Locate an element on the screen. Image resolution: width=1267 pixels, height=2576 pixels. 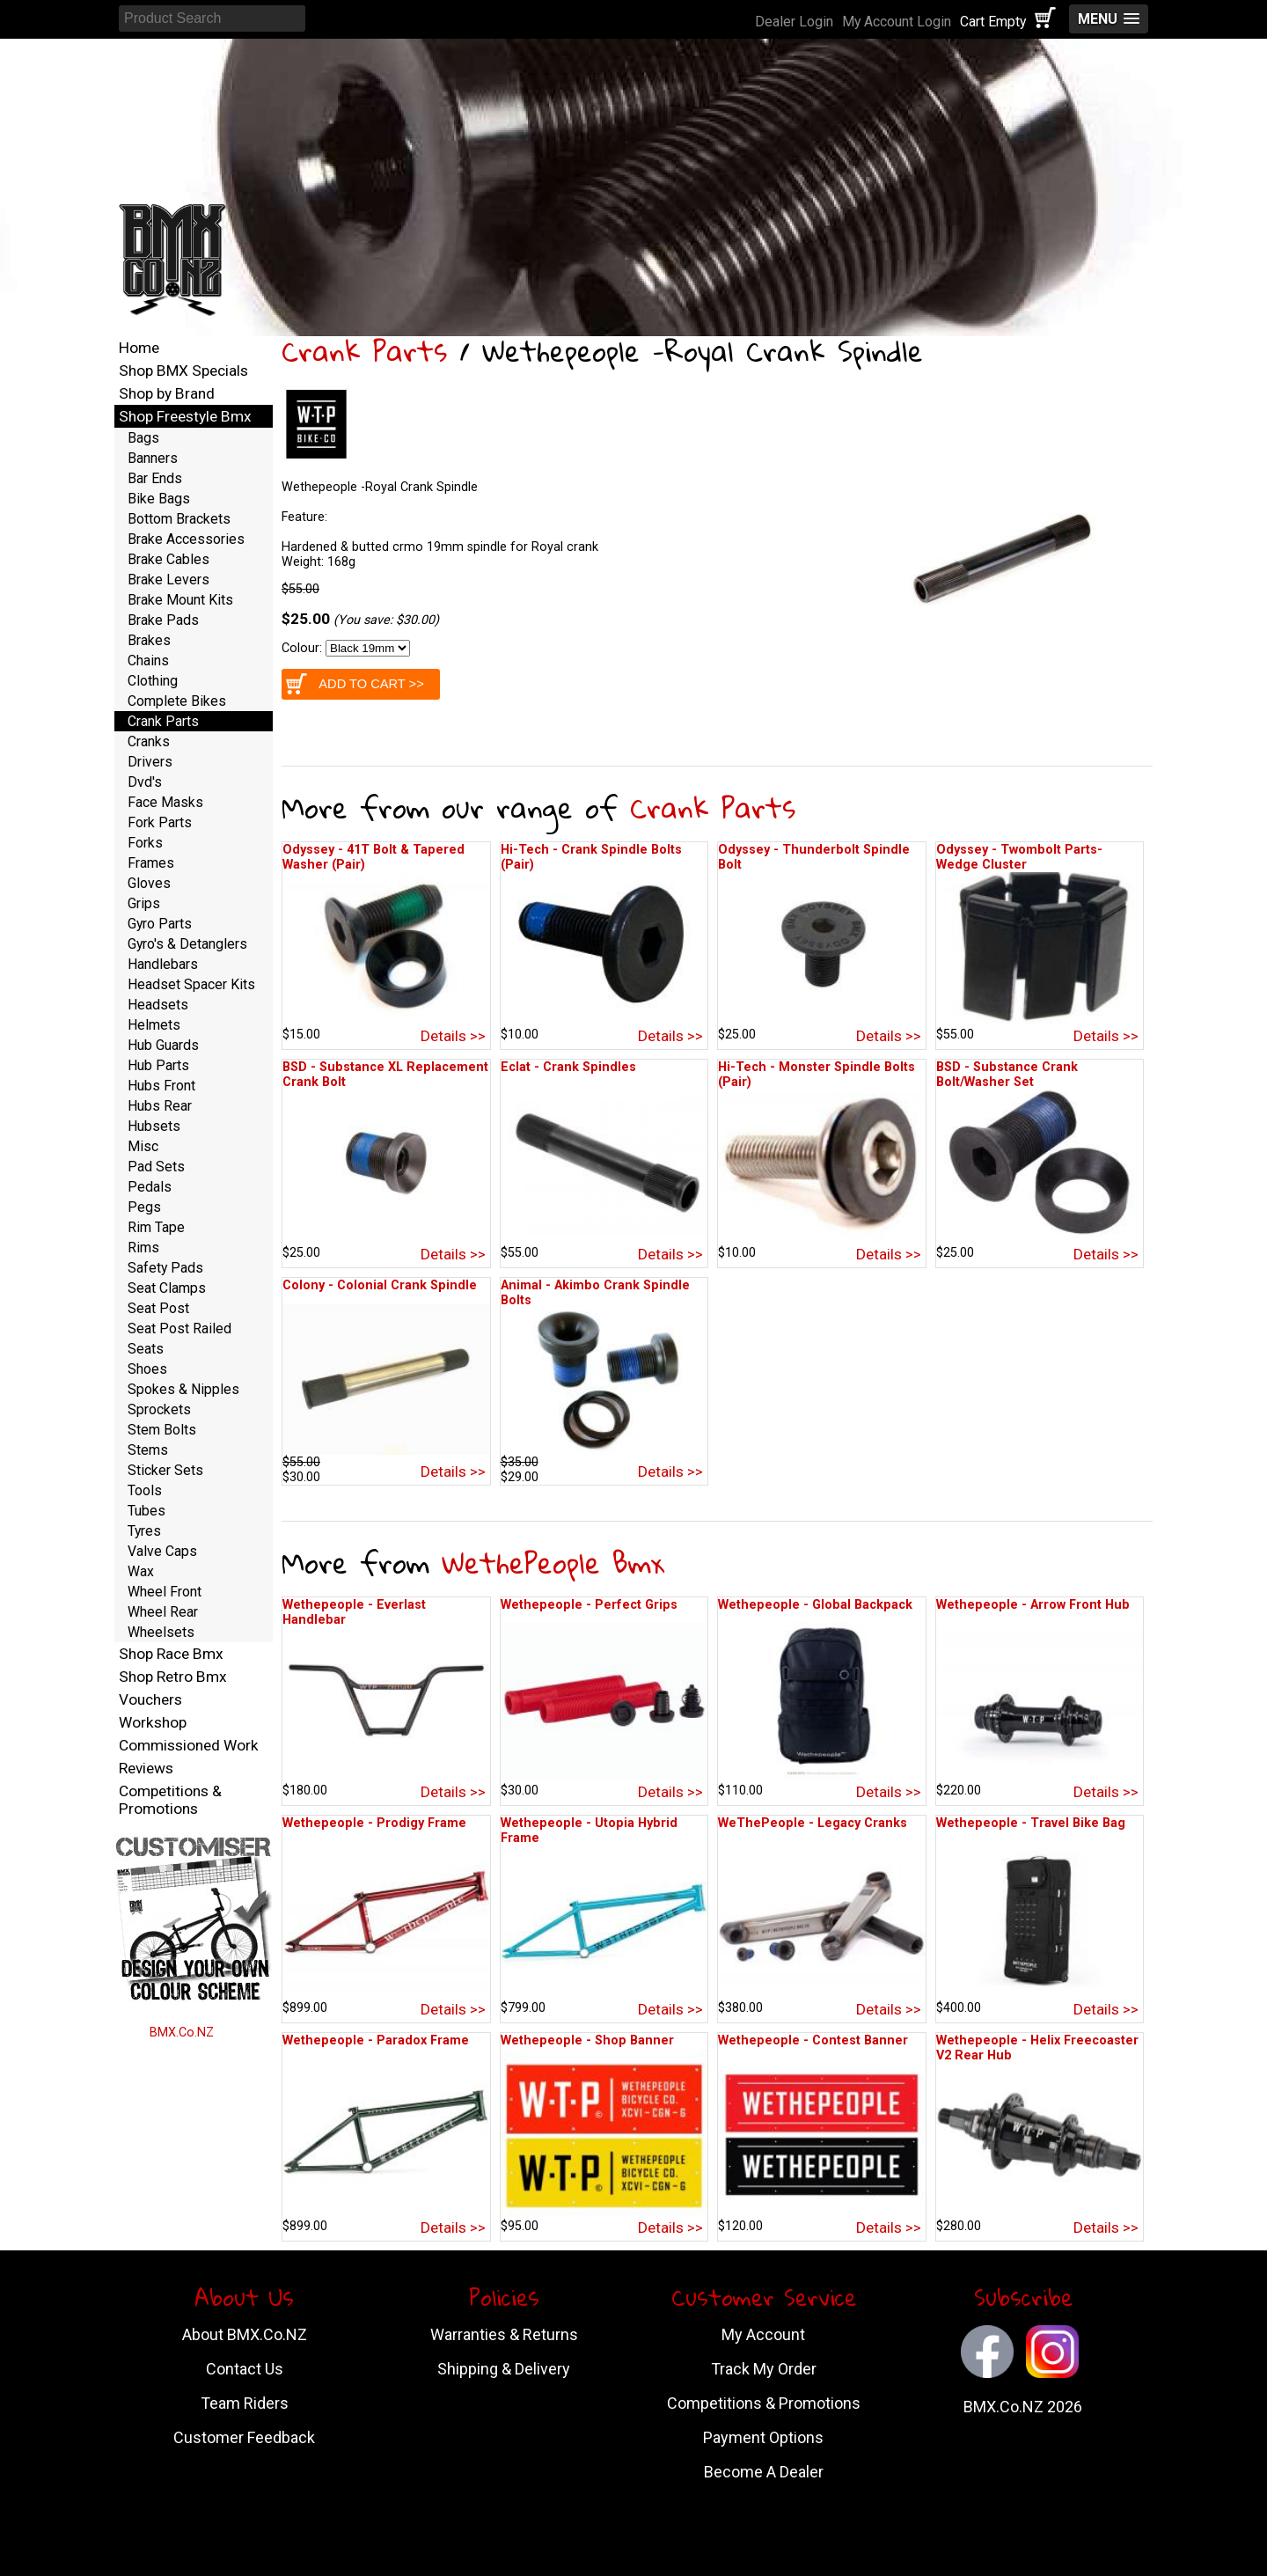
Wheelsets is located at coordinates (161, 1632).